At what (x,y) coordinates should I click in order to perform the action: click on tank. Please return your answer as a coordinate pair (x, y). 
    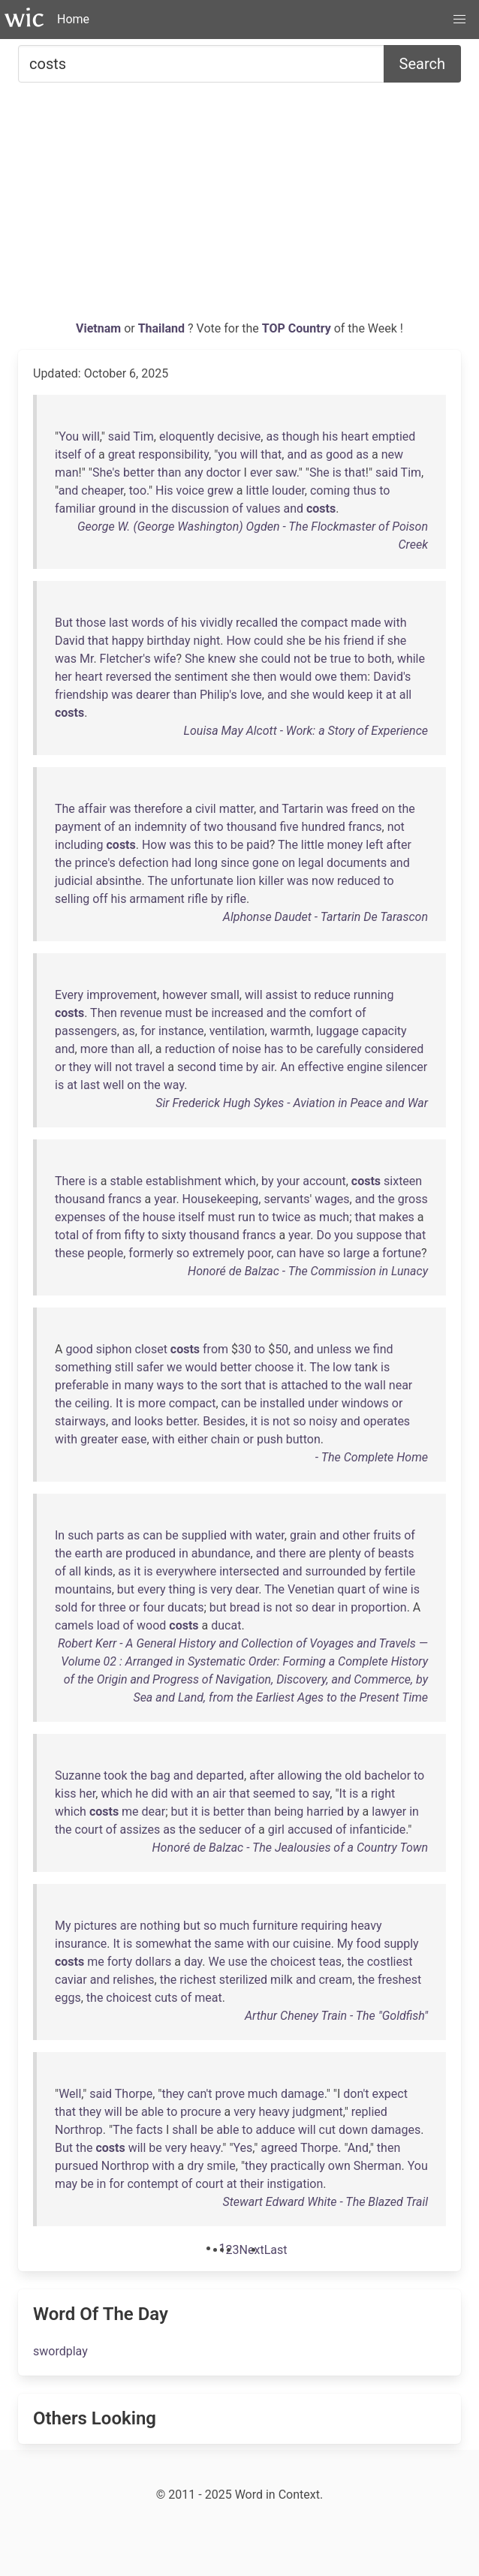
    Looking at the image, I should click on (366, 1367).